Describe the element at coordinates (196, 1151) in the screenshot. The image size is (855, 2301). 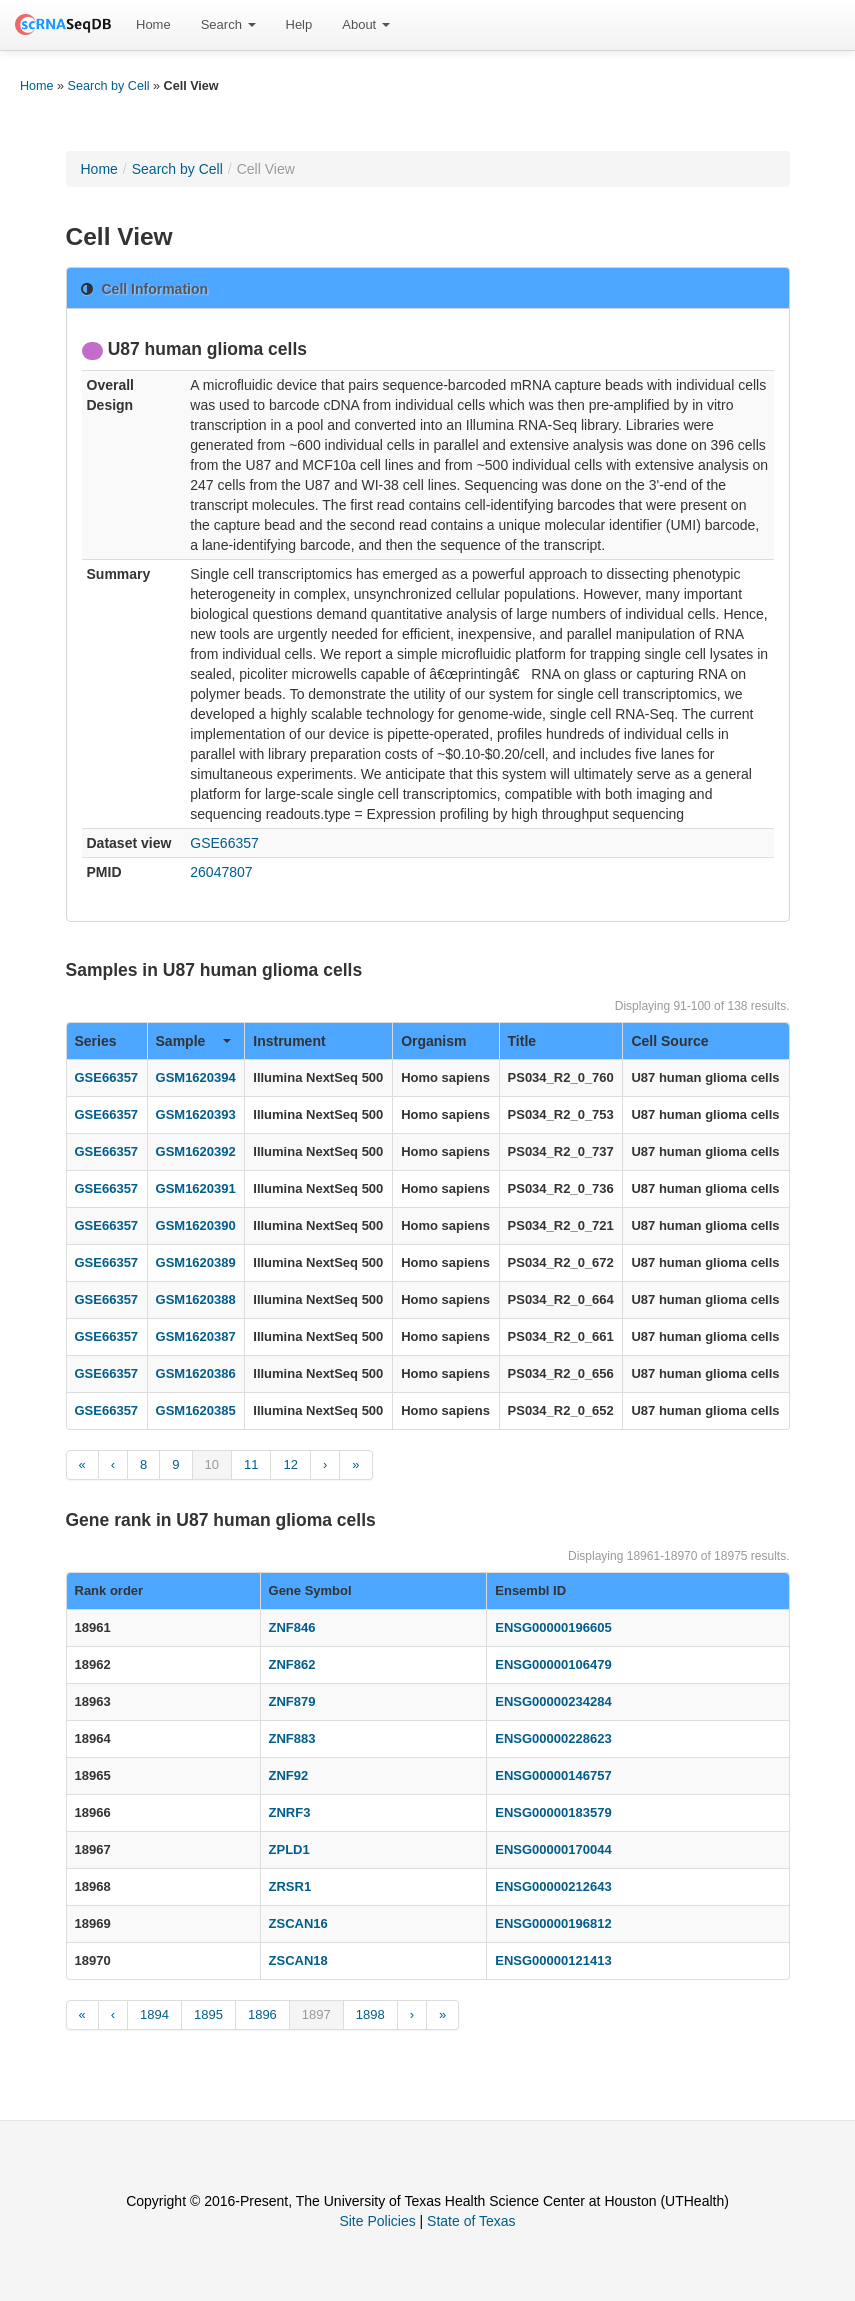
I see `GSM1620392` at that location.